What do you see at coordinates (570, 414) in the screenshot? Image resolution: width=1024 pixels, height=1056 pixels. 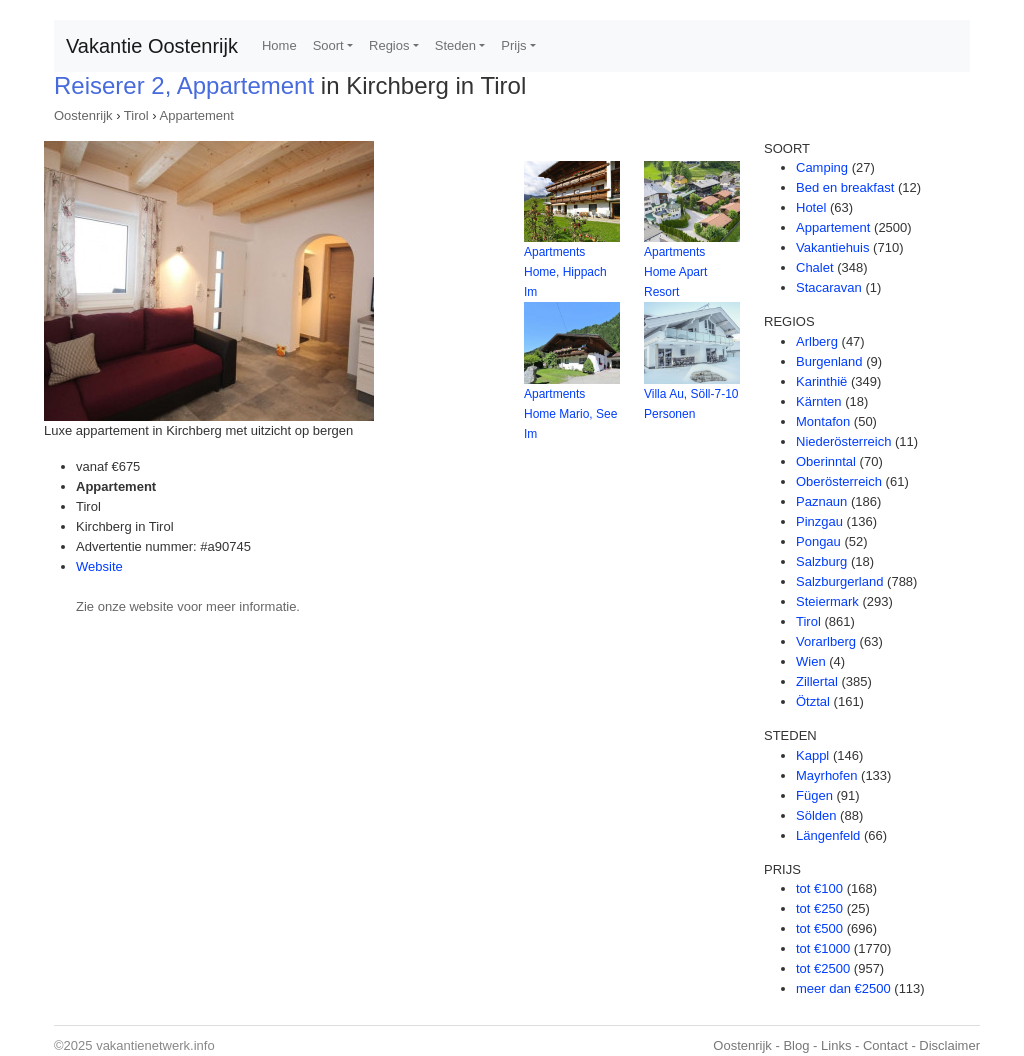 I see `Apartments Home Mario, See Im` at bounding box center [570, 414].